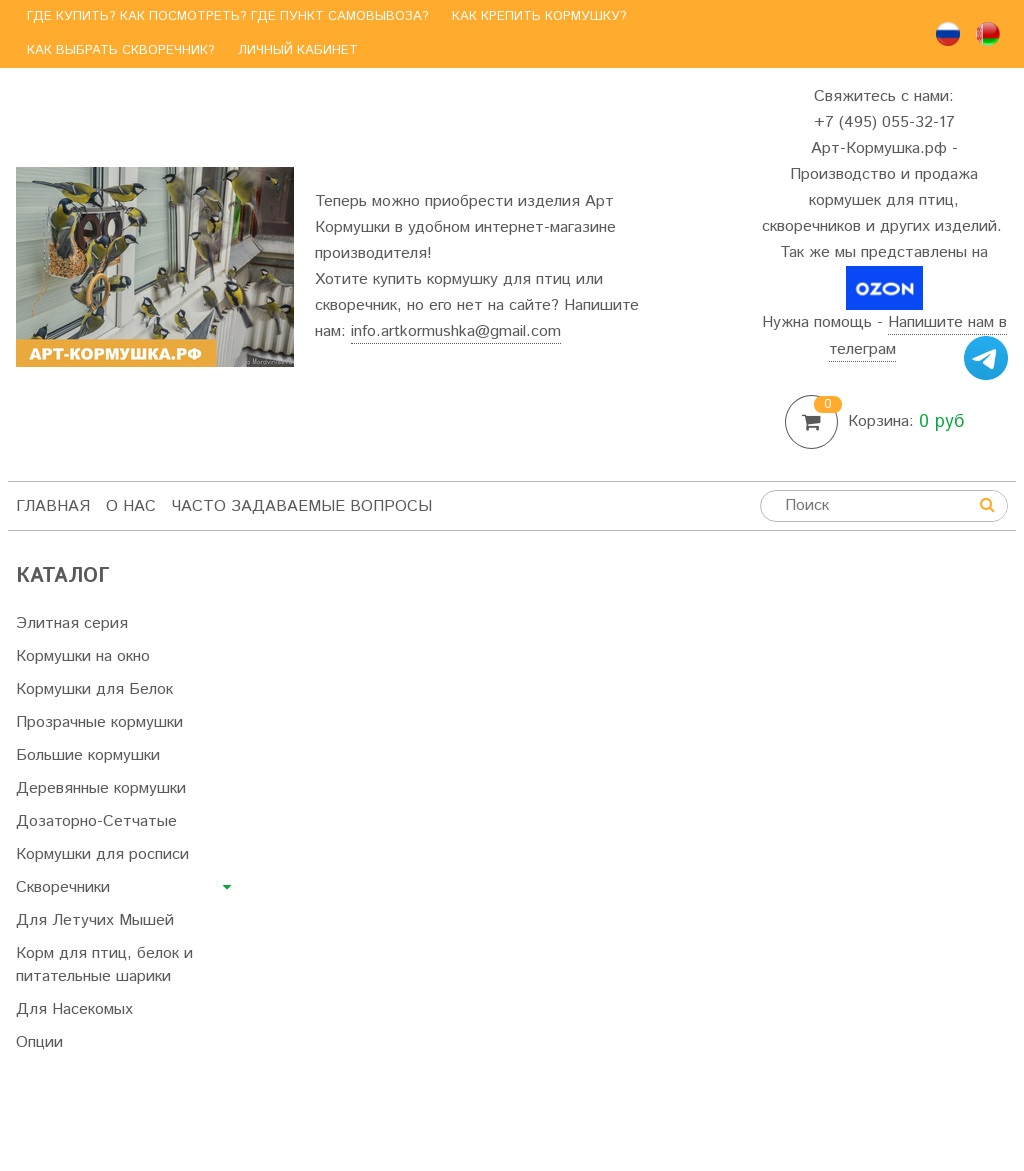  Describe the element at coordinates (83, 656) in the screenshot. I see `Кормушки на окно` at that location.